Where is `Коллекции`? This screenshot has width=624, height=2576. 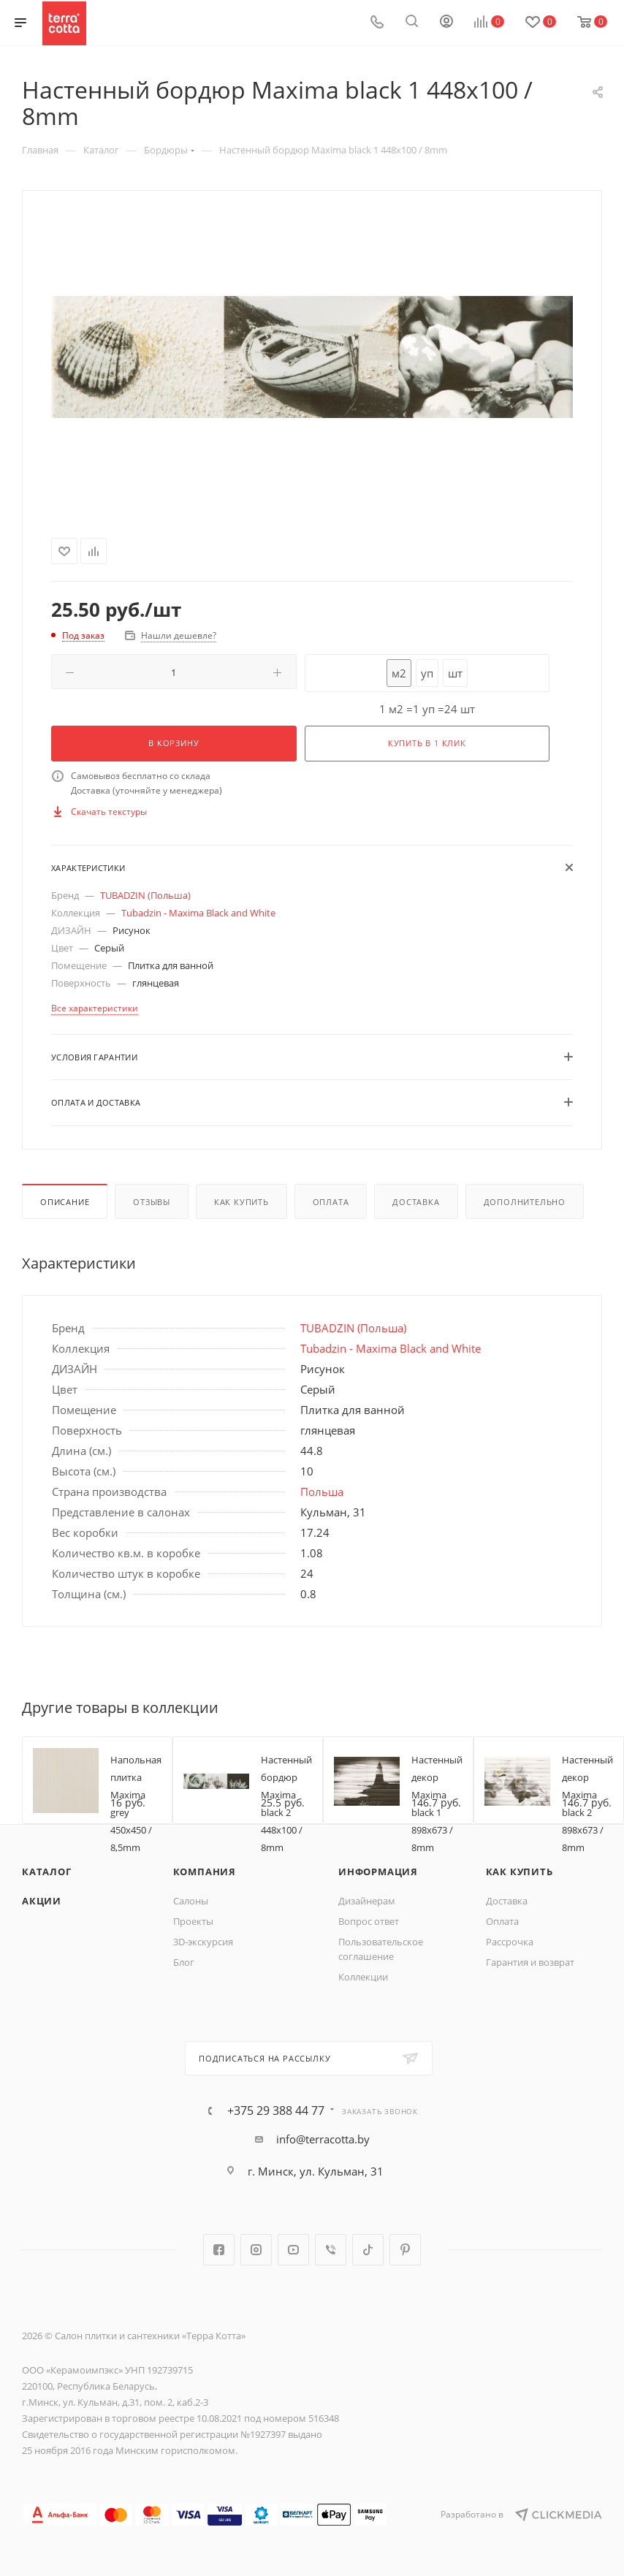
Коллекции is located at coordinates (363, 1976).